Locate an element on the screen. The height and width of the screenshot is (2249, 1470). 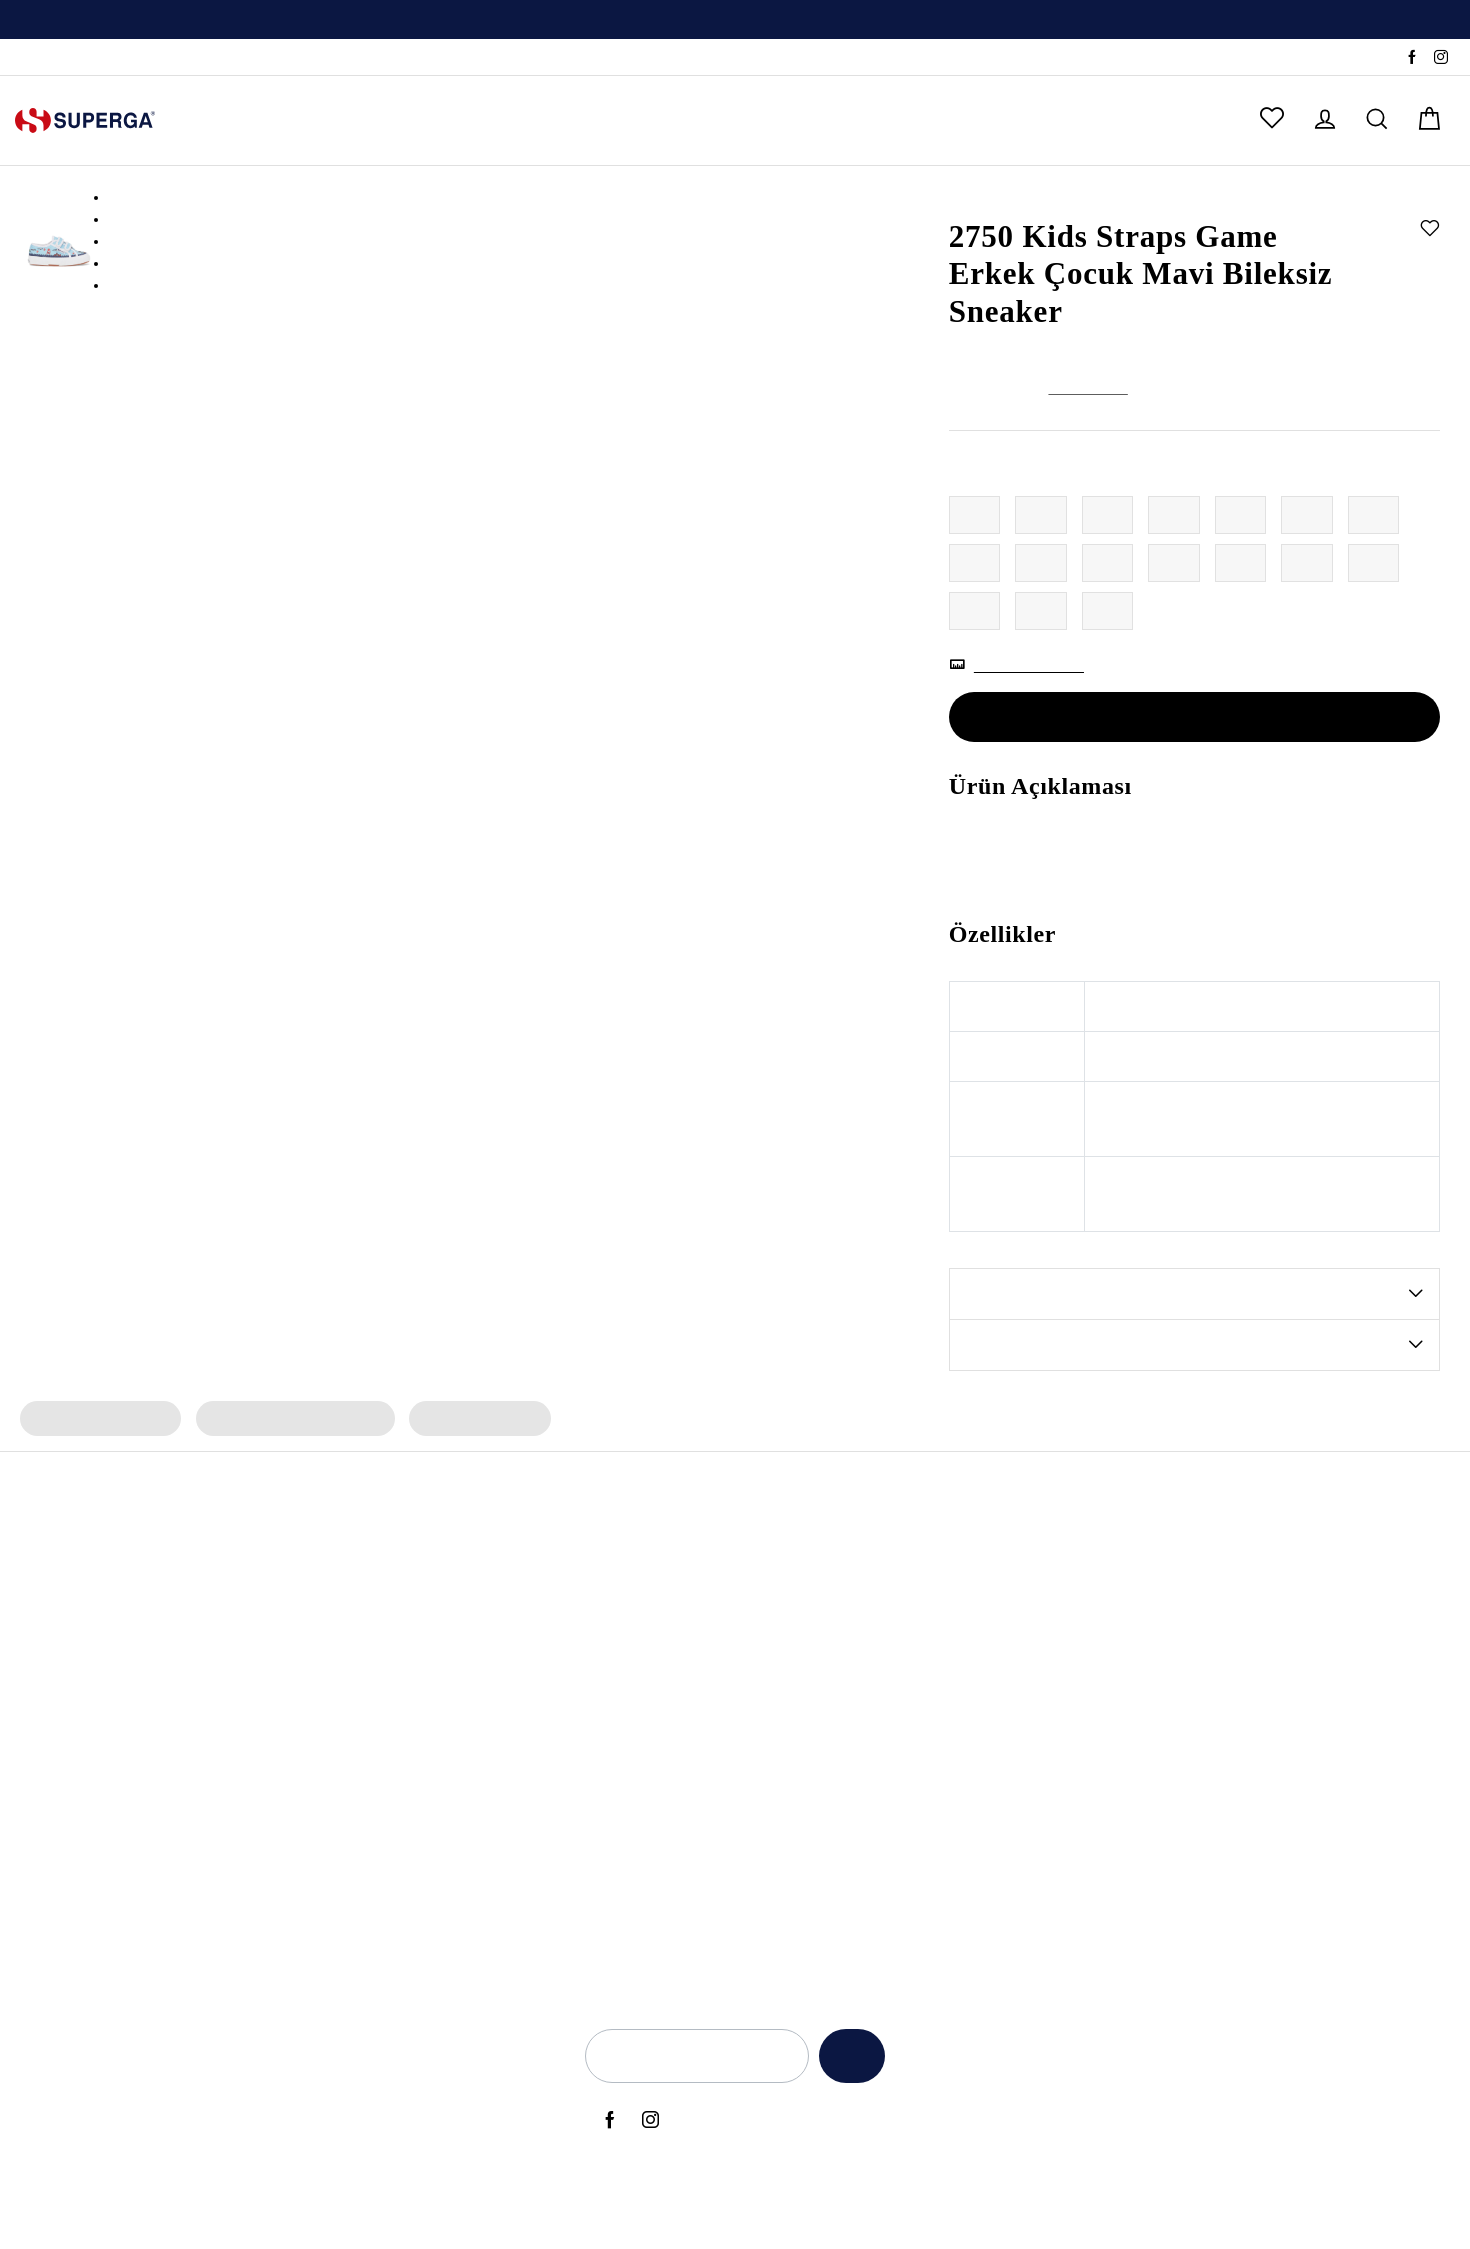
Anasayfa is located at coordinates (976, 197).